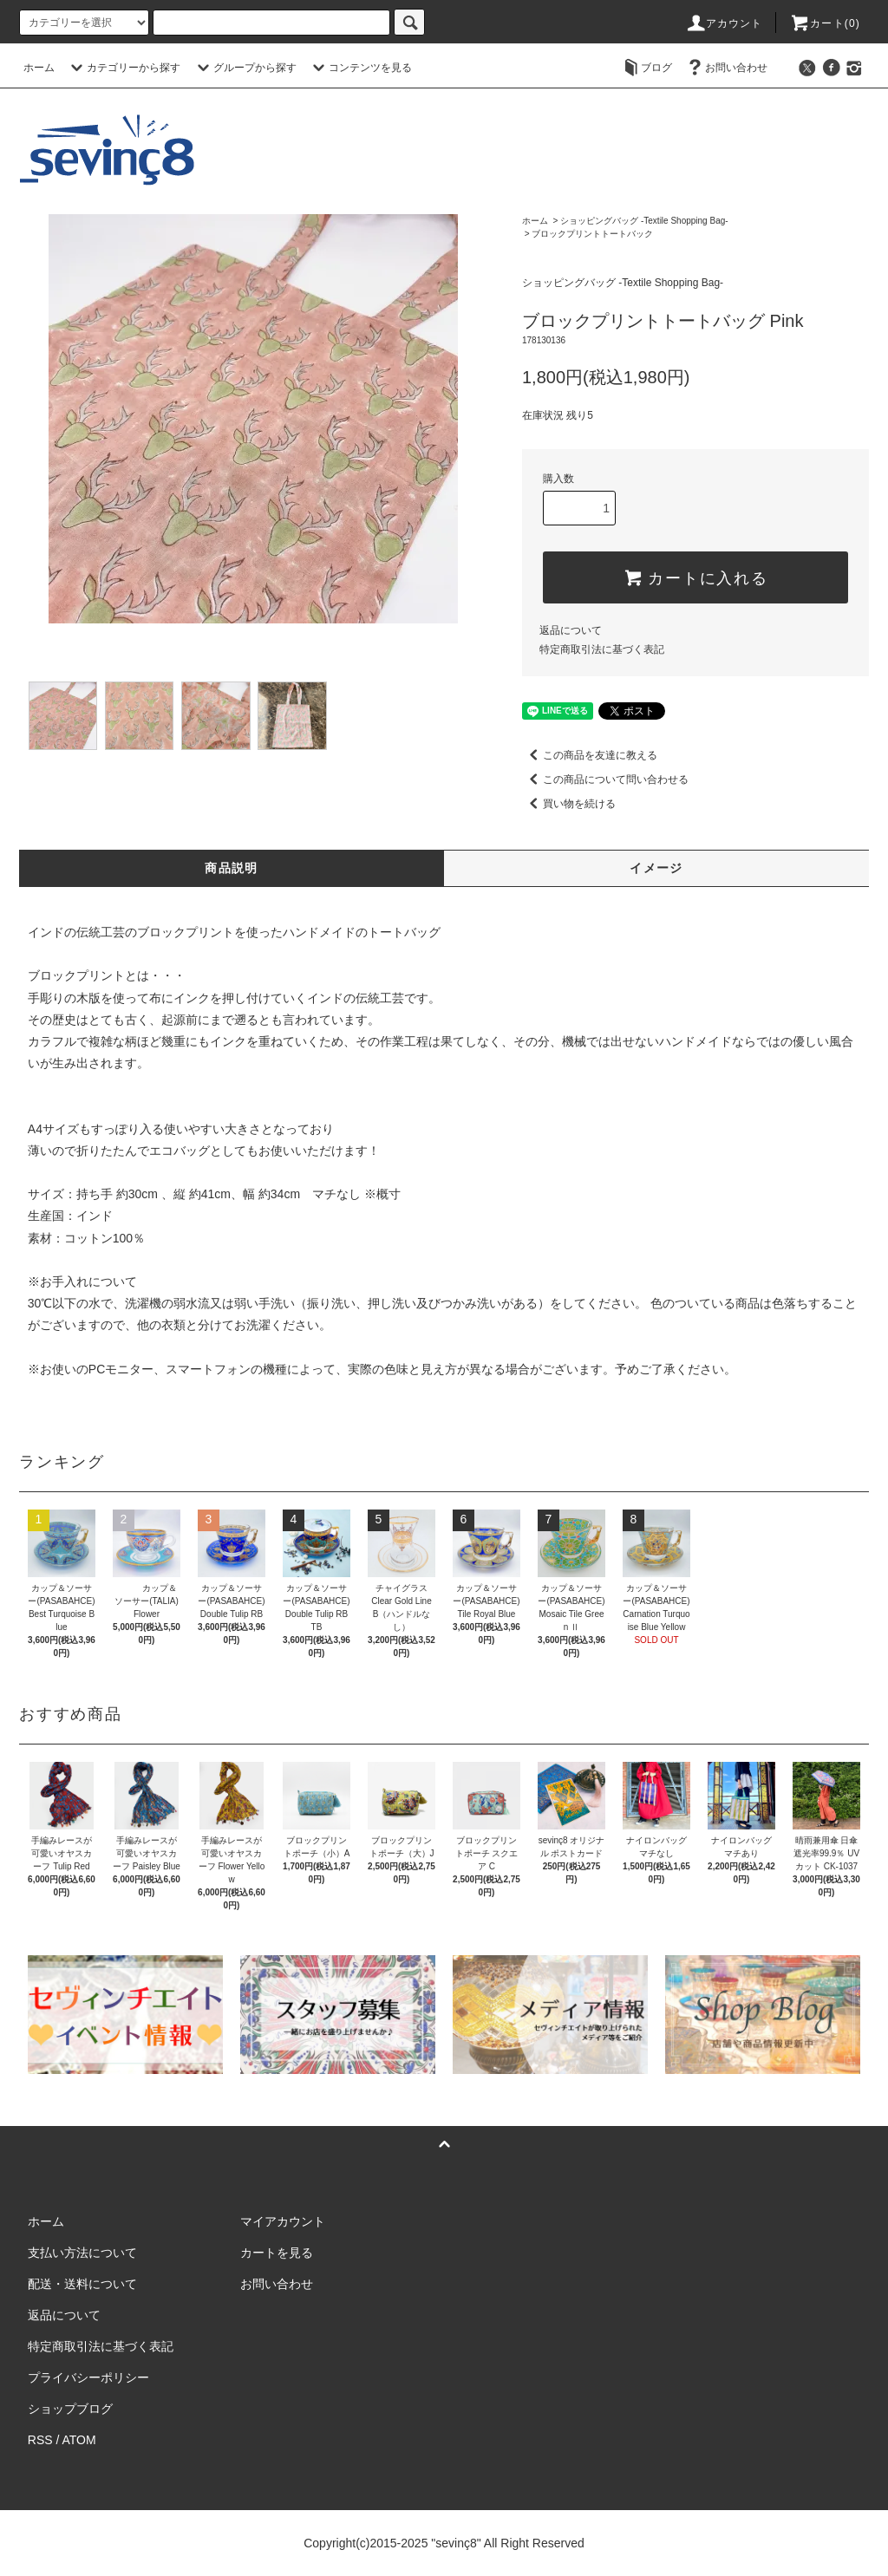  I want to click on カートを見る, so click(276, 2253).